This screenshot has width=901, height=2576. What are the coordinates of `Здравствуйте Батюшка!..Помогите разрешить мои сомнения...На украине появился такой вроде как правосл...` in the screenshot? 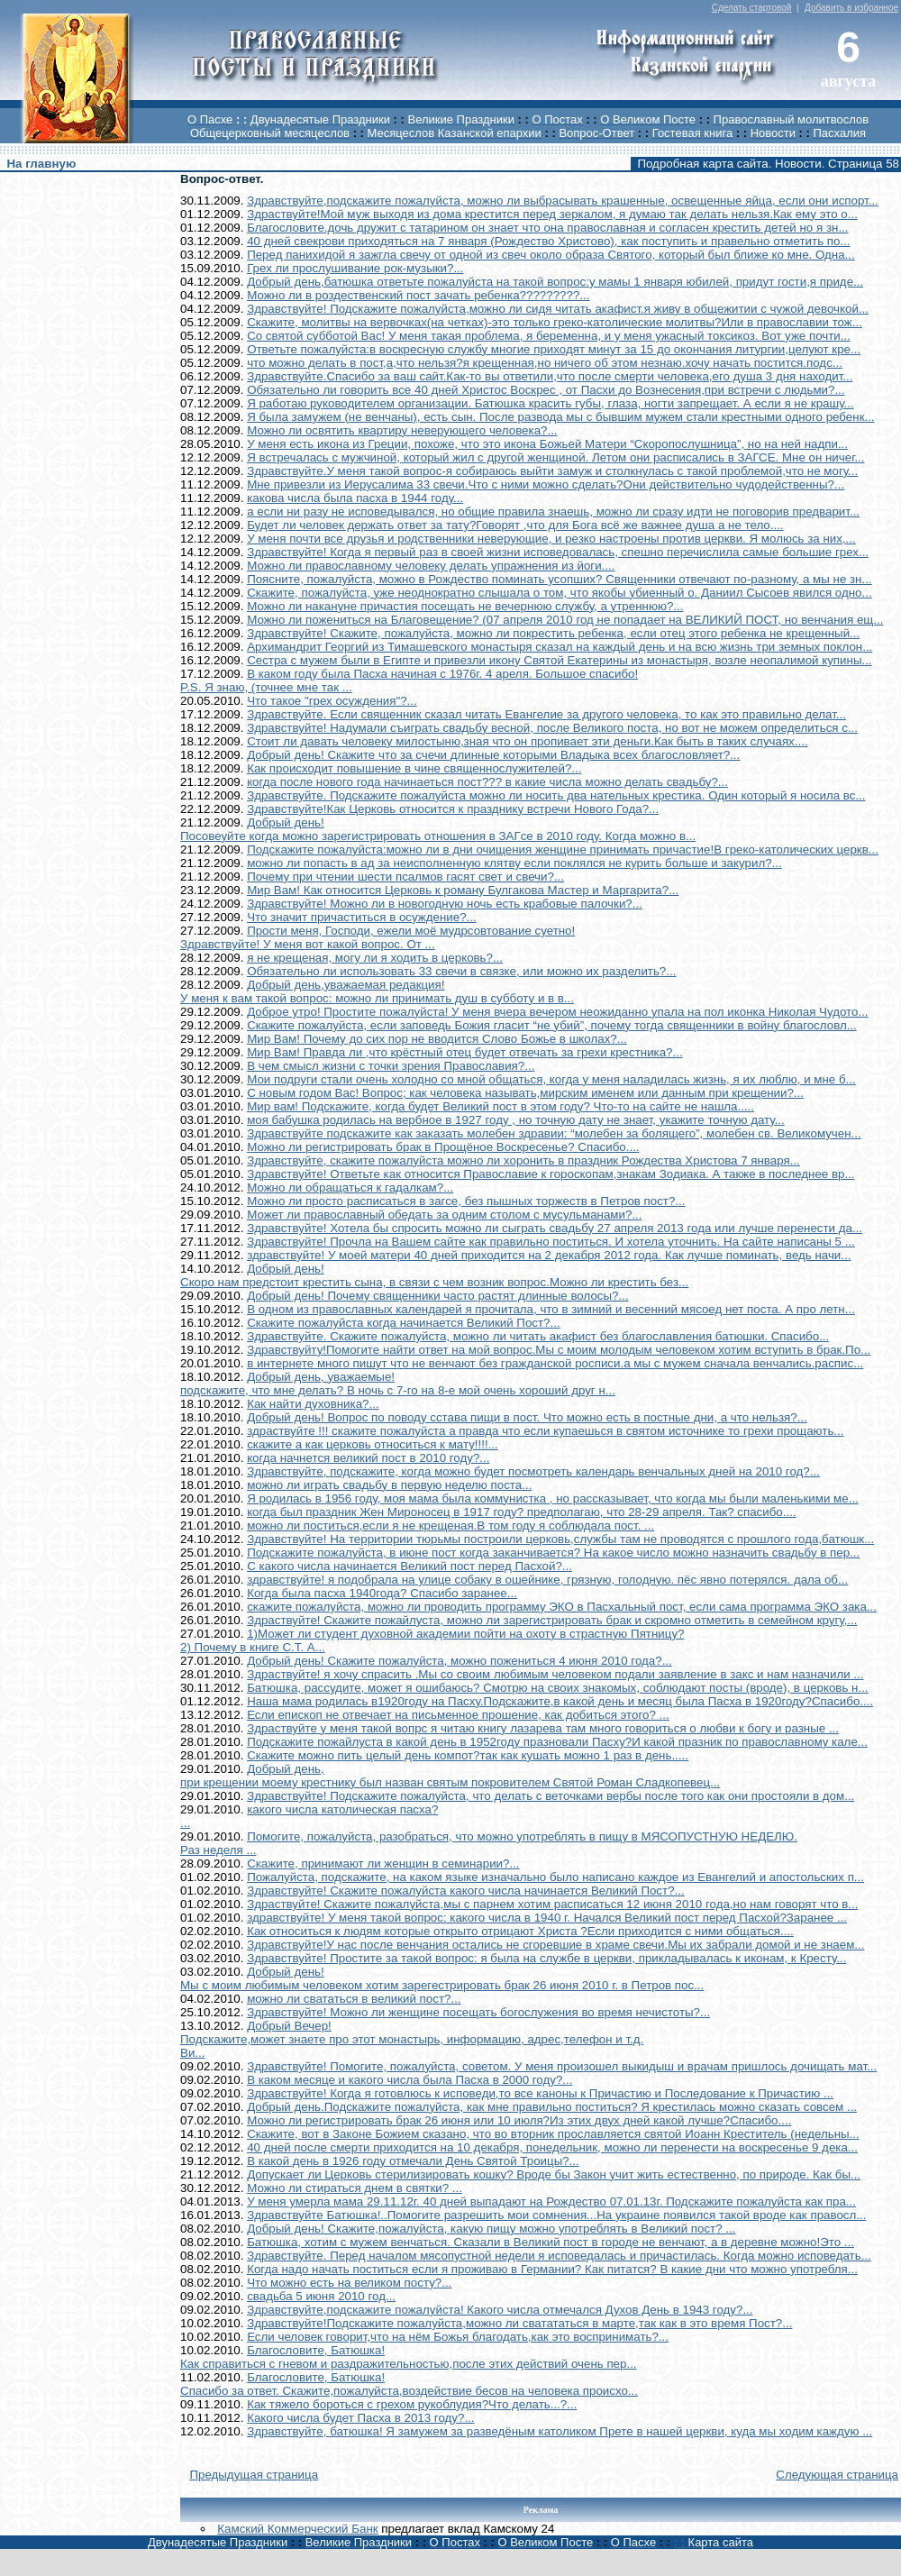 It's located at (556, 2215).